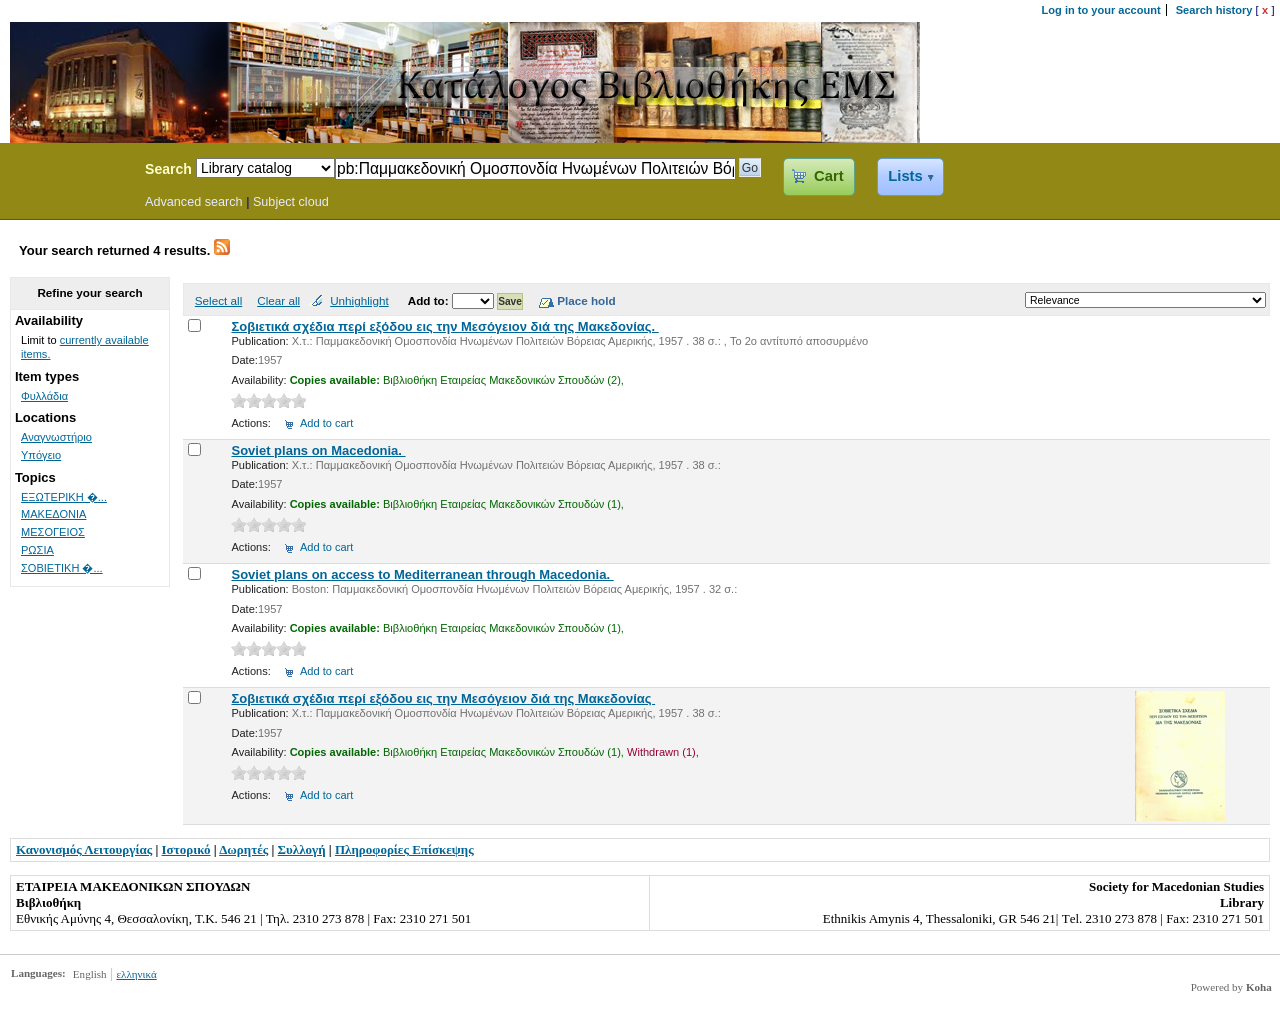 The image size is (1280, 1014). What do you see at coordinates (41, 455) in the screenshot?
I see `Υπόγειο` at bounding box center [41, 455].